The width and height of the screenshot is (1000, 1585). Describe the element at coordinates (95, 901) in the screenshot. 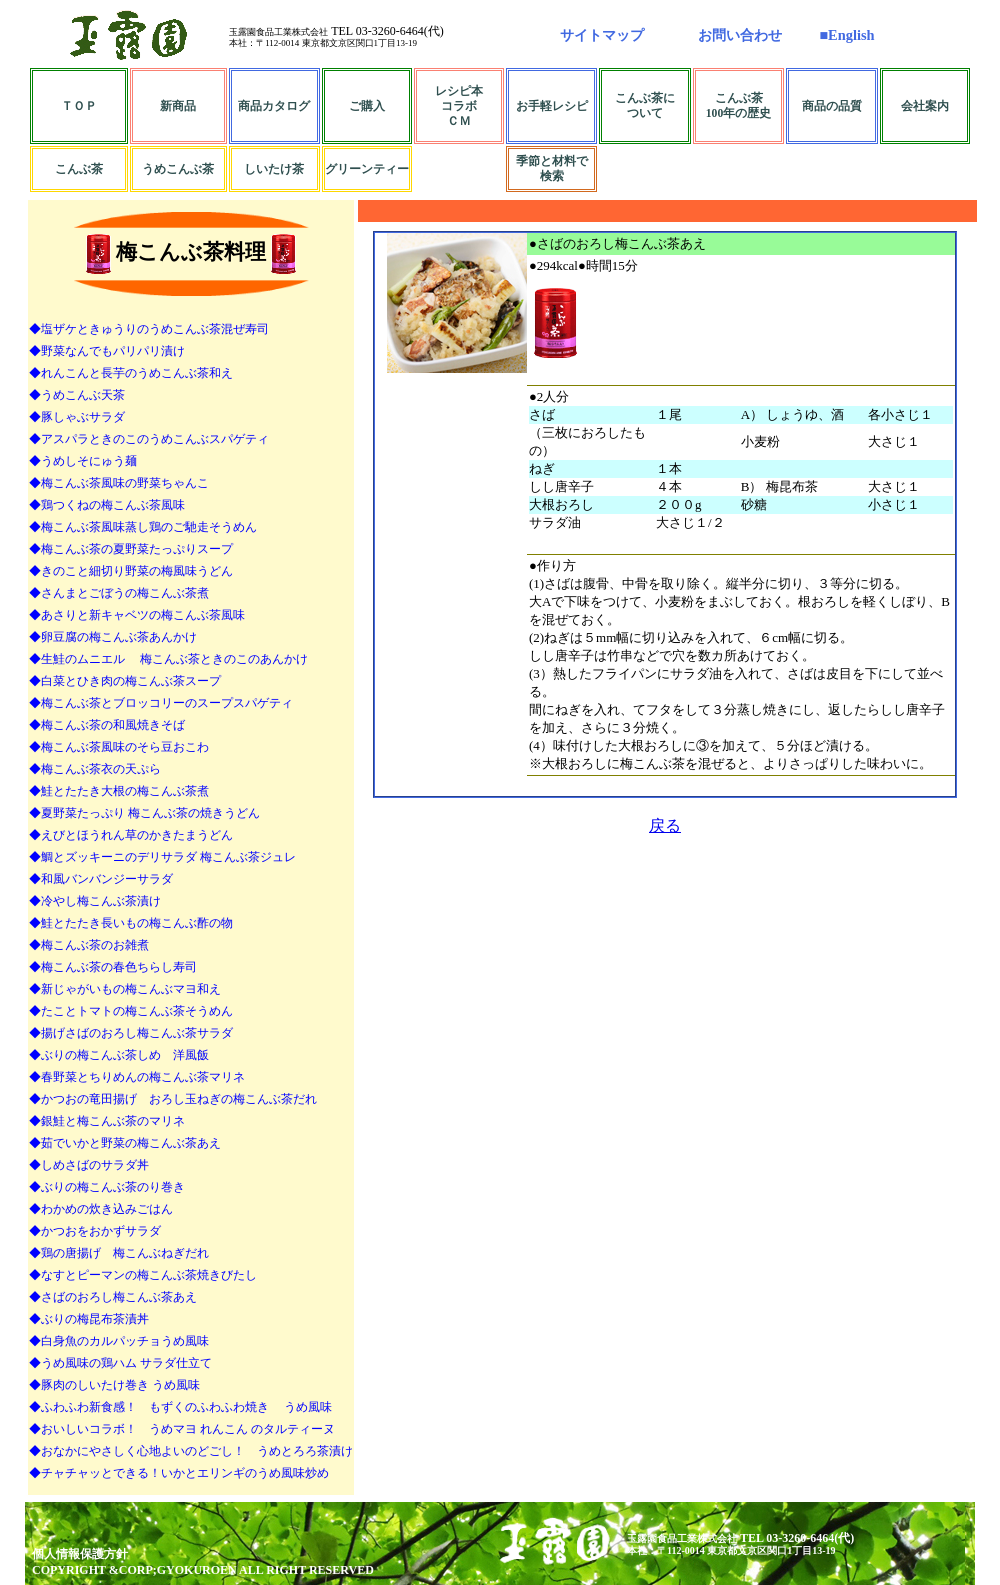

I see `◆冷やし梅こんぶ茶漬け` at that location.